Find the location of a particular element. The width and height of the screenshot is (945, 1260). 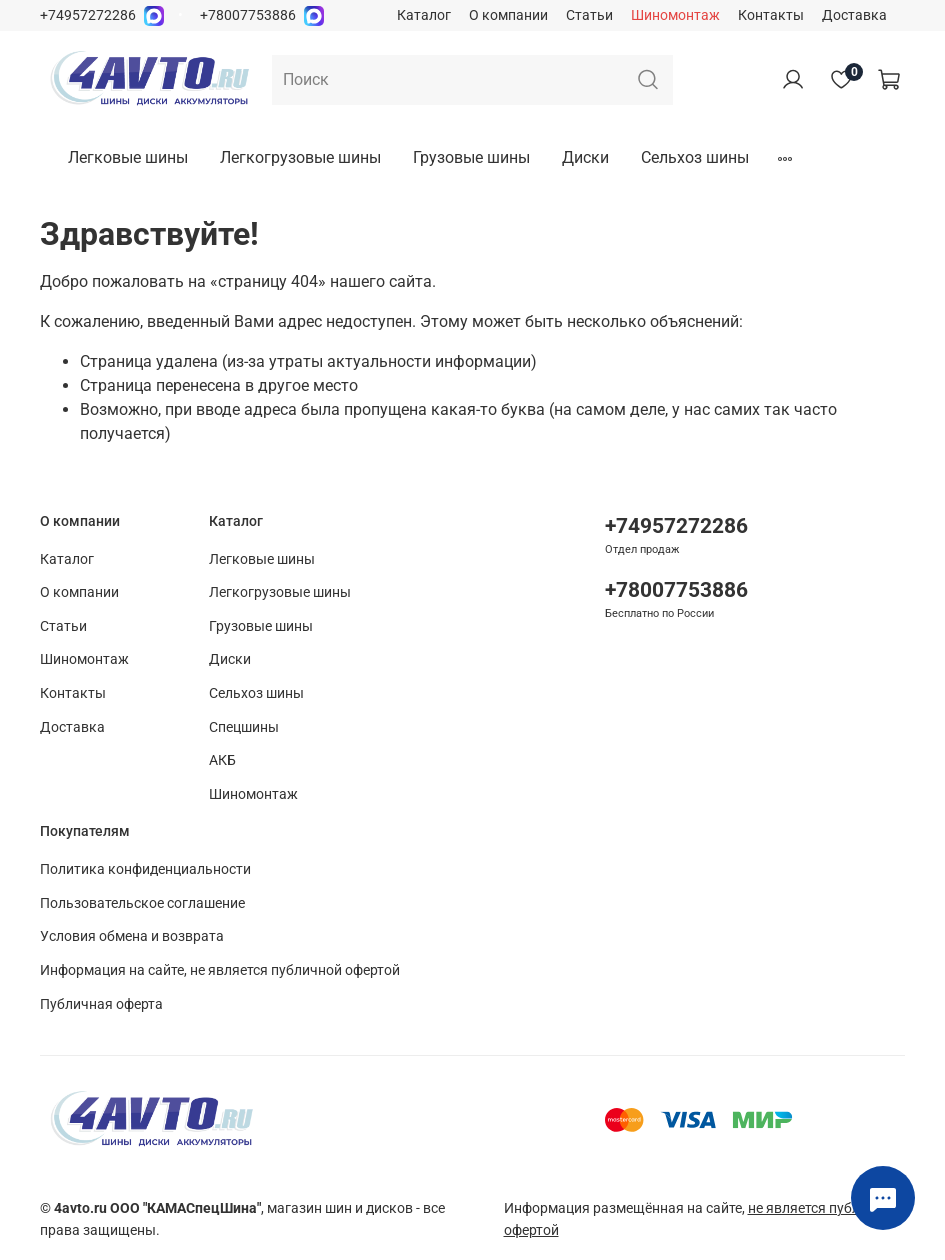

Политика конфиденциальности is located at coordinates (145, 869).